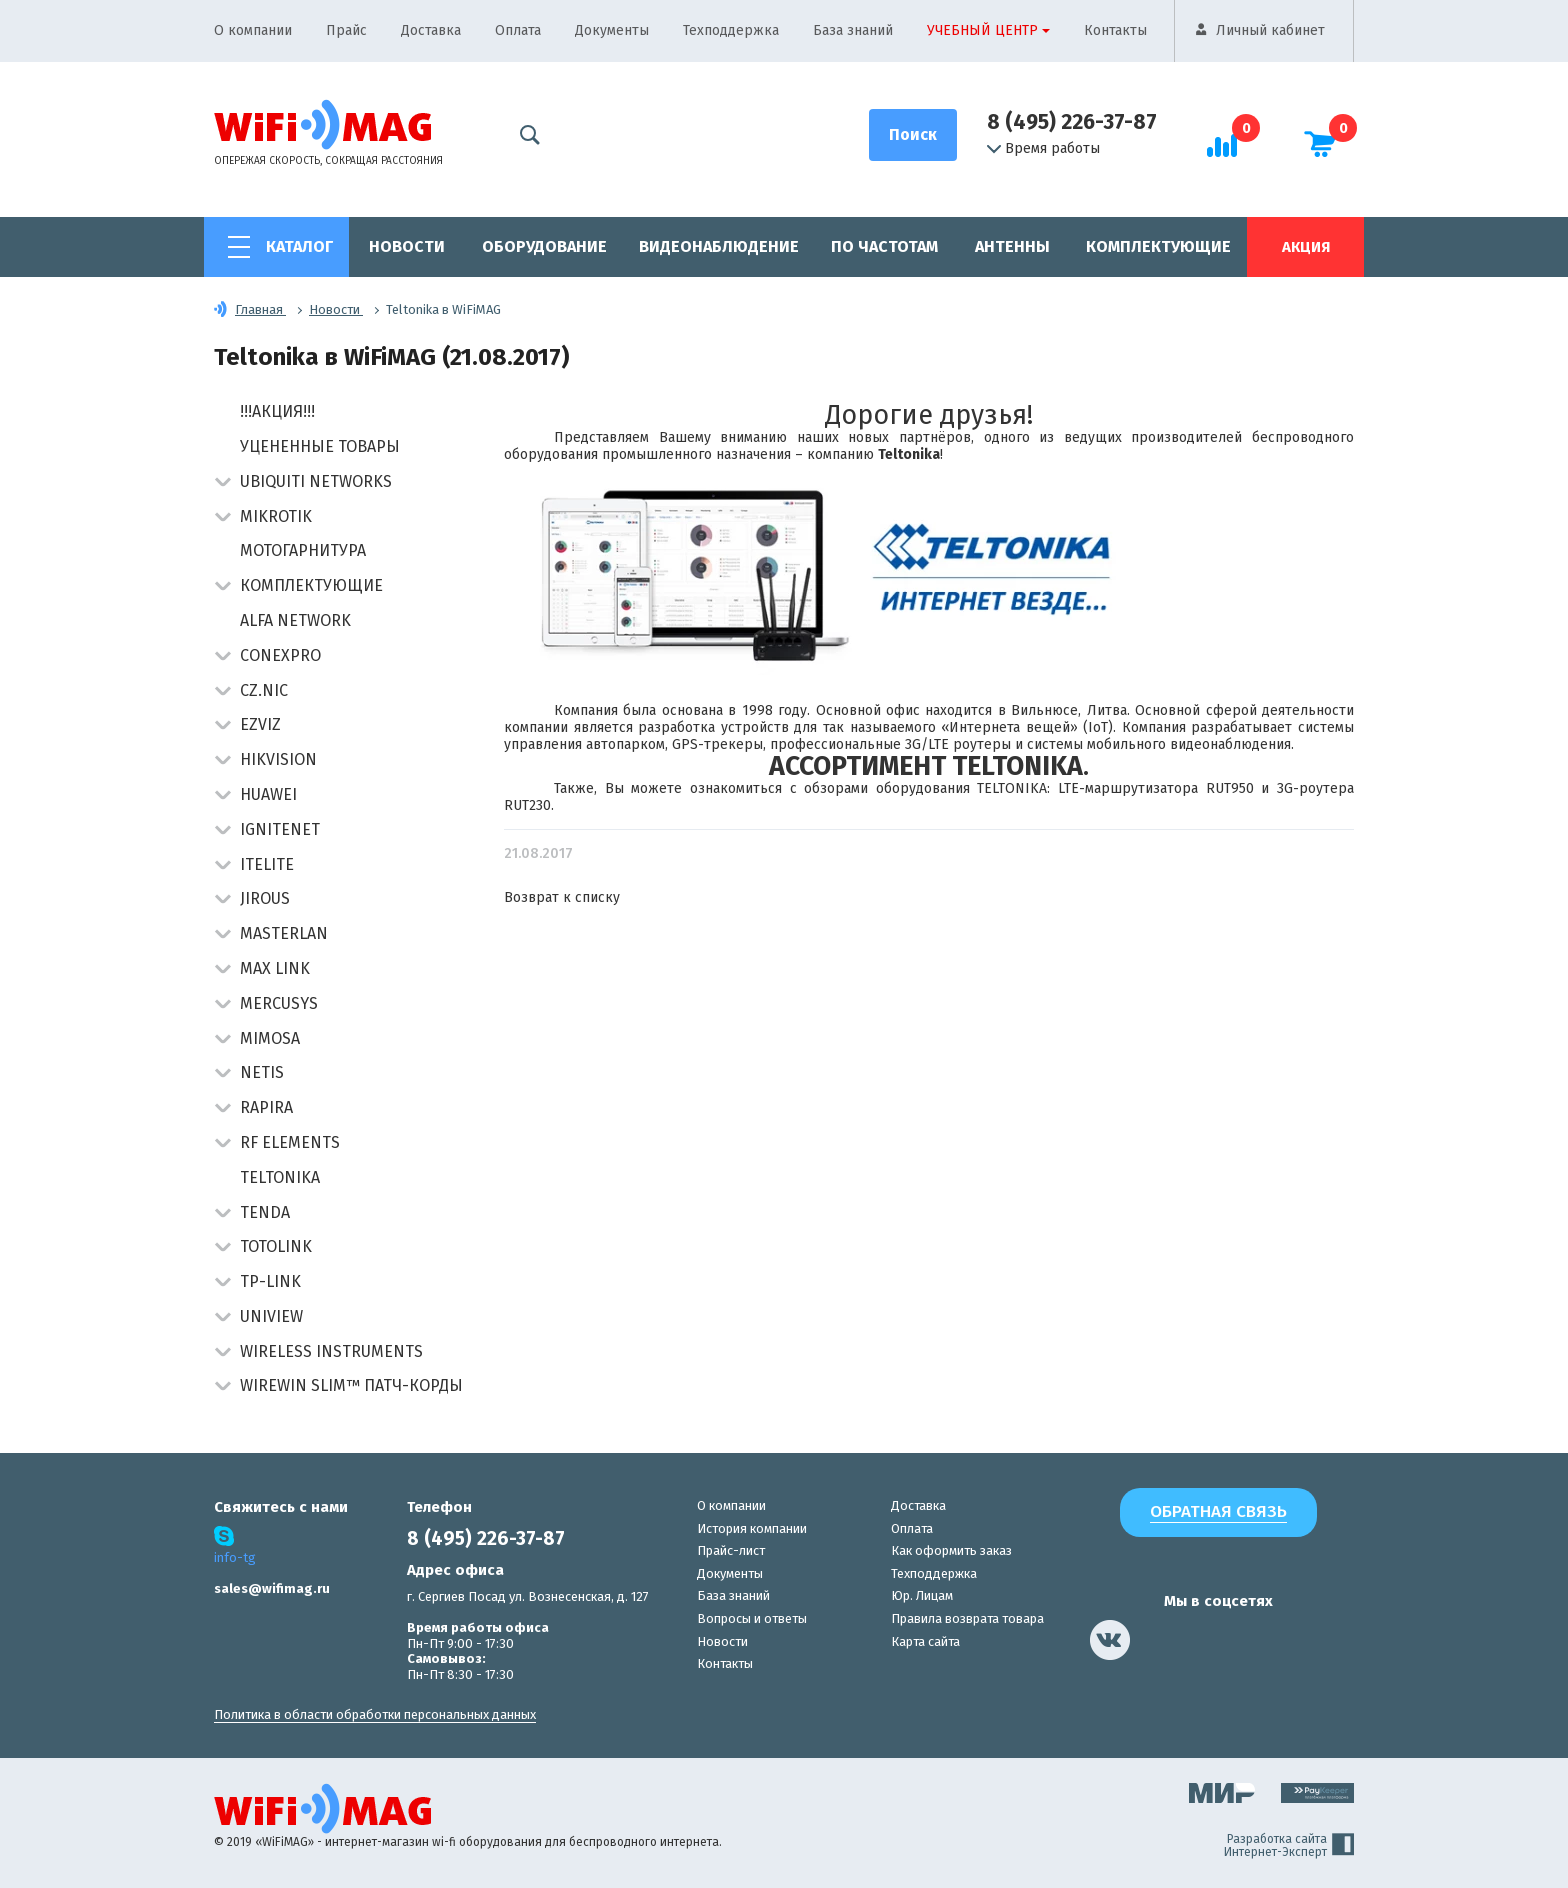  Describe the element at coordinates (612, 30) in the screenshot. I see `Документы` at that location.